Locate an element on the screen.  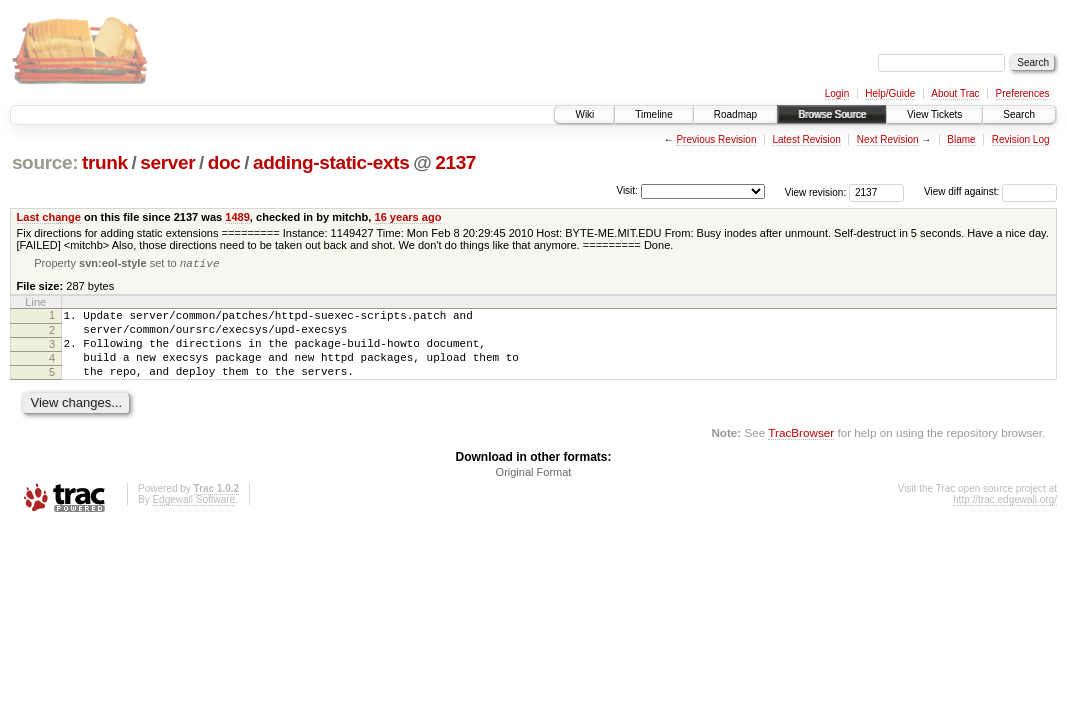
View Tickets is located at coordinates (934, 114).